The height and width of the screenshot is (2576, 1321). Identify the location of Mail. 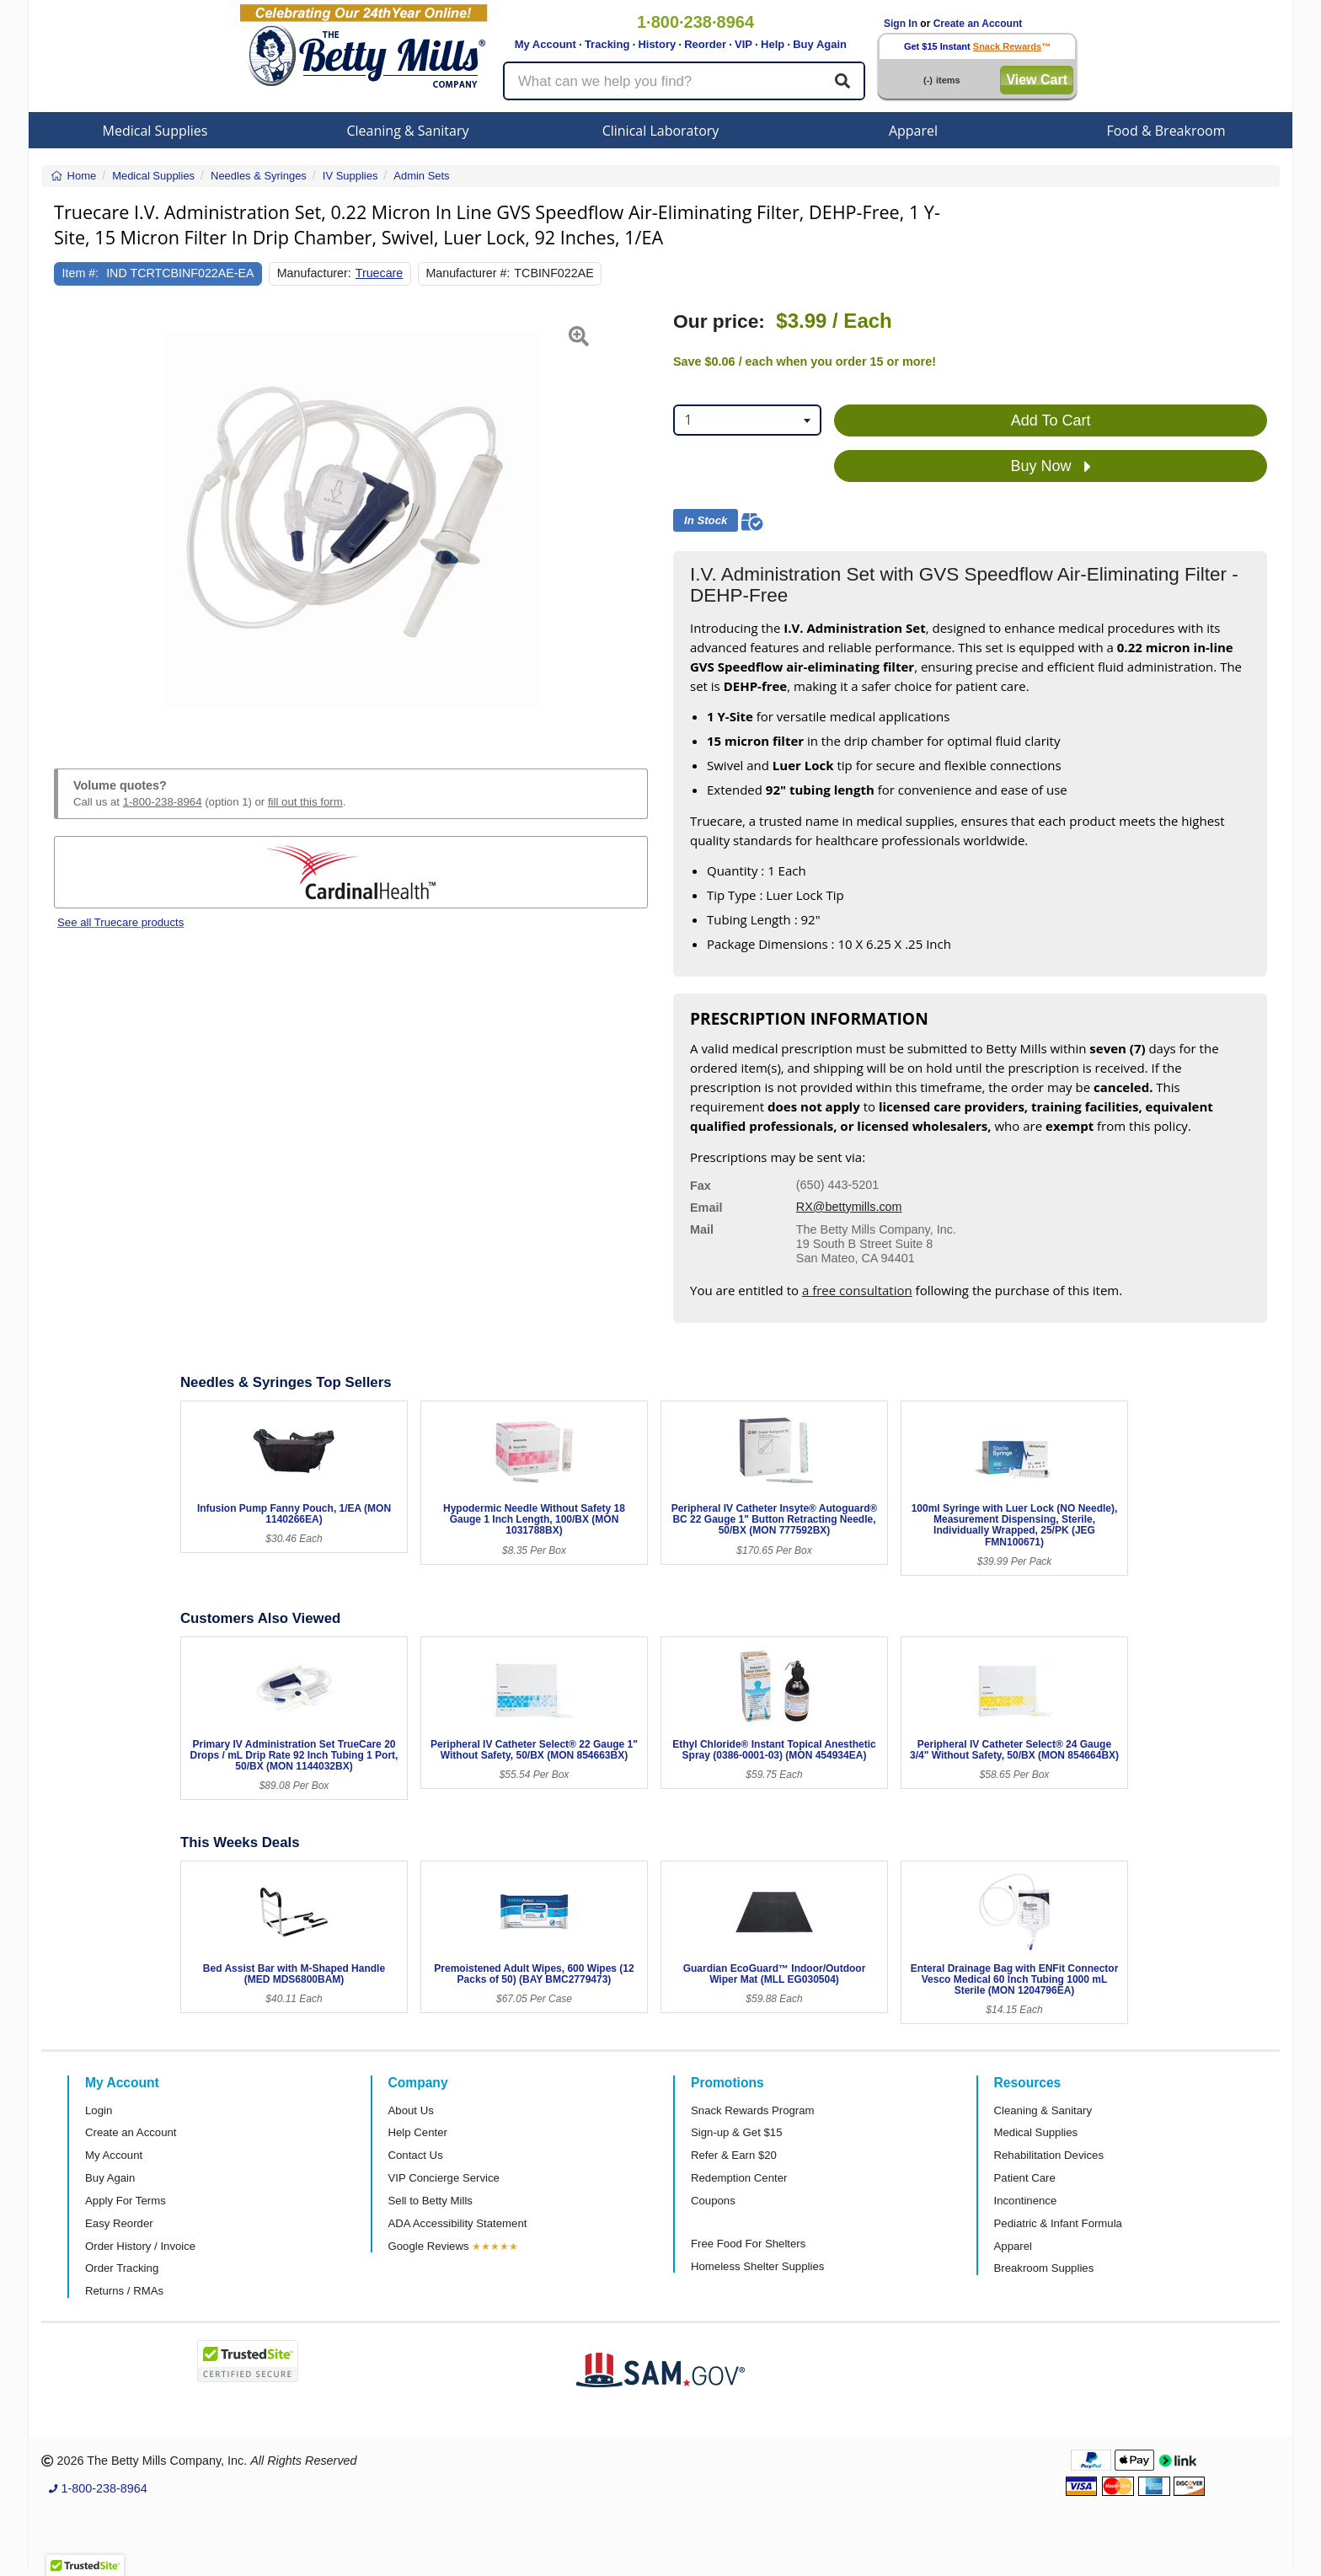
(702, 1229).